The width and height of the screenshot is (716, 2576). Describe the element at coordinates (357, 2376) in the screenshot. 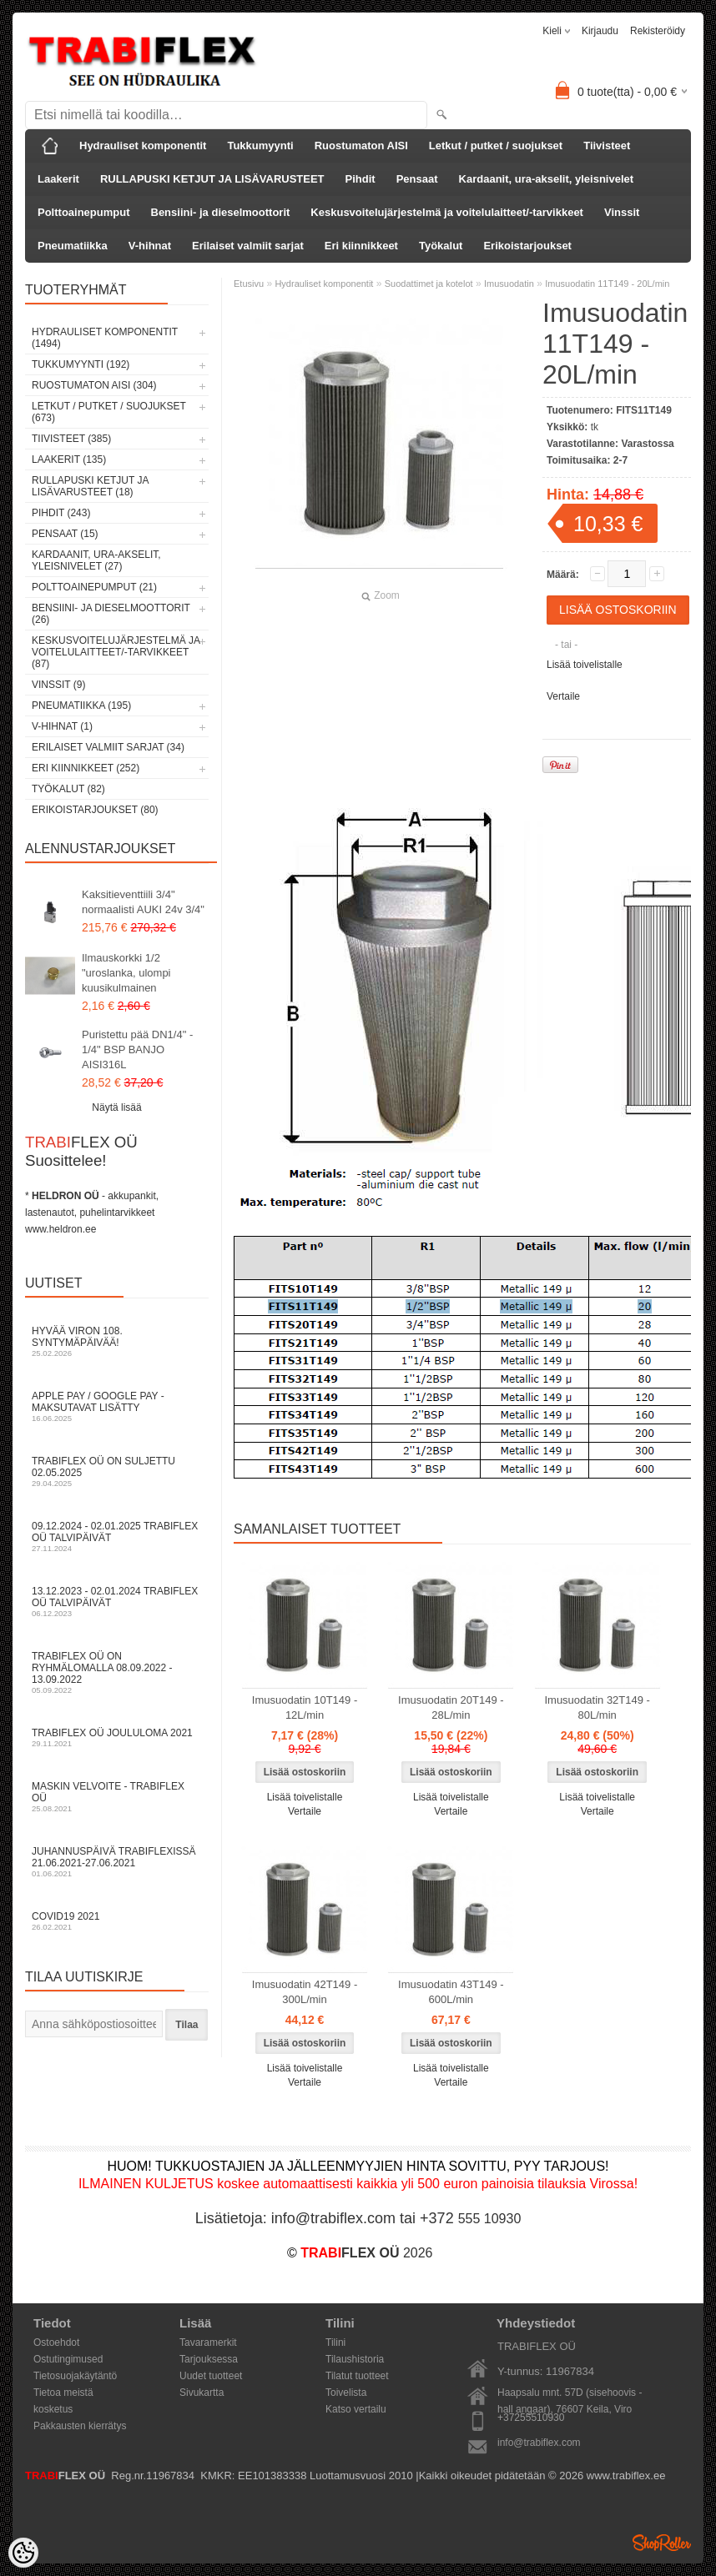

I see `Tilatut tuotteet` at that location.